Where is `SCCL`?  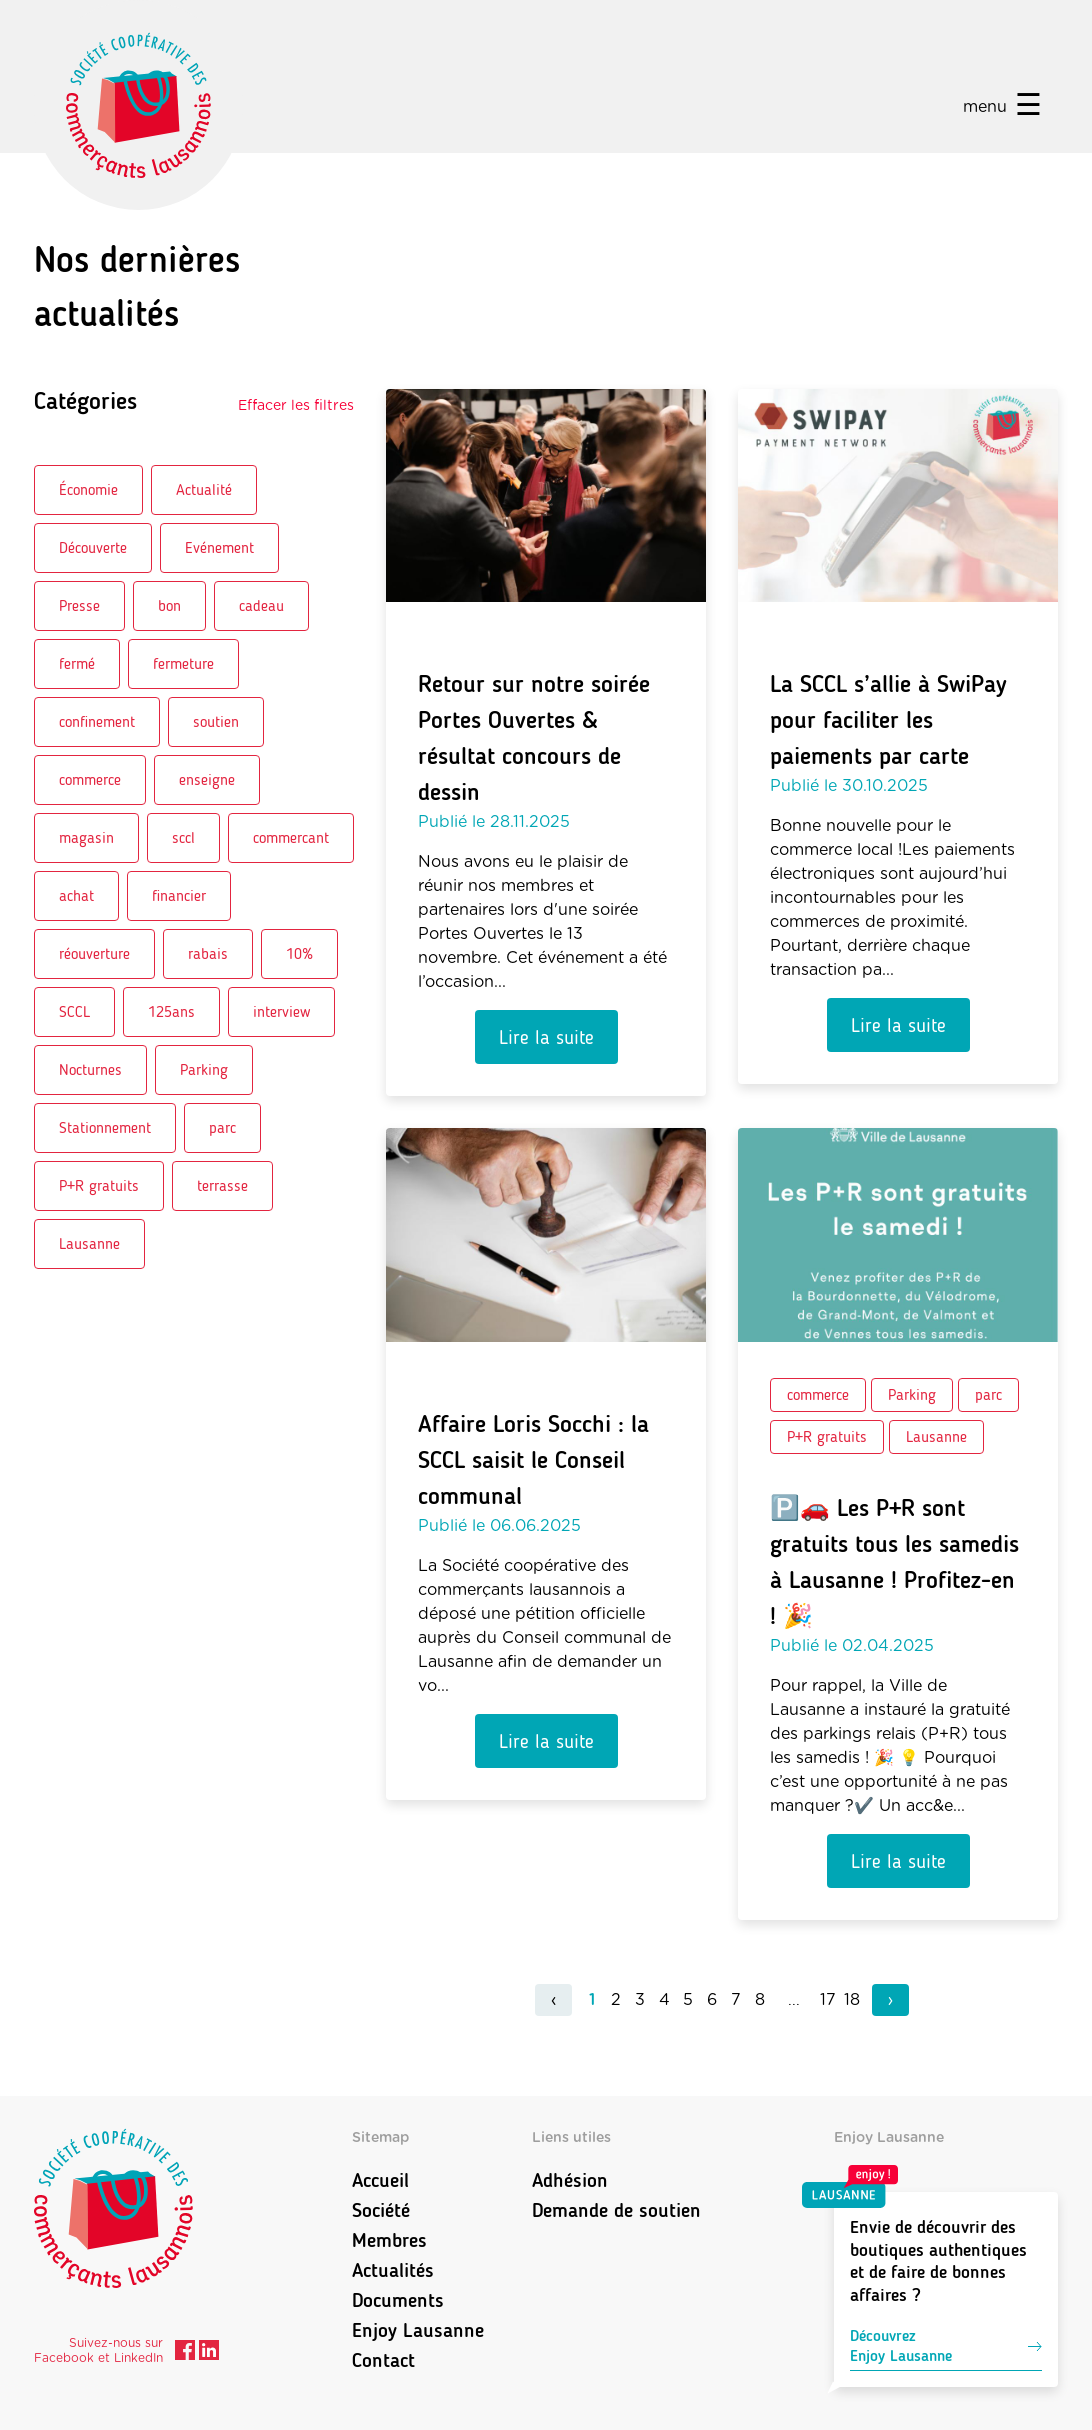 SCCL is located at coordinates (74, 1011).